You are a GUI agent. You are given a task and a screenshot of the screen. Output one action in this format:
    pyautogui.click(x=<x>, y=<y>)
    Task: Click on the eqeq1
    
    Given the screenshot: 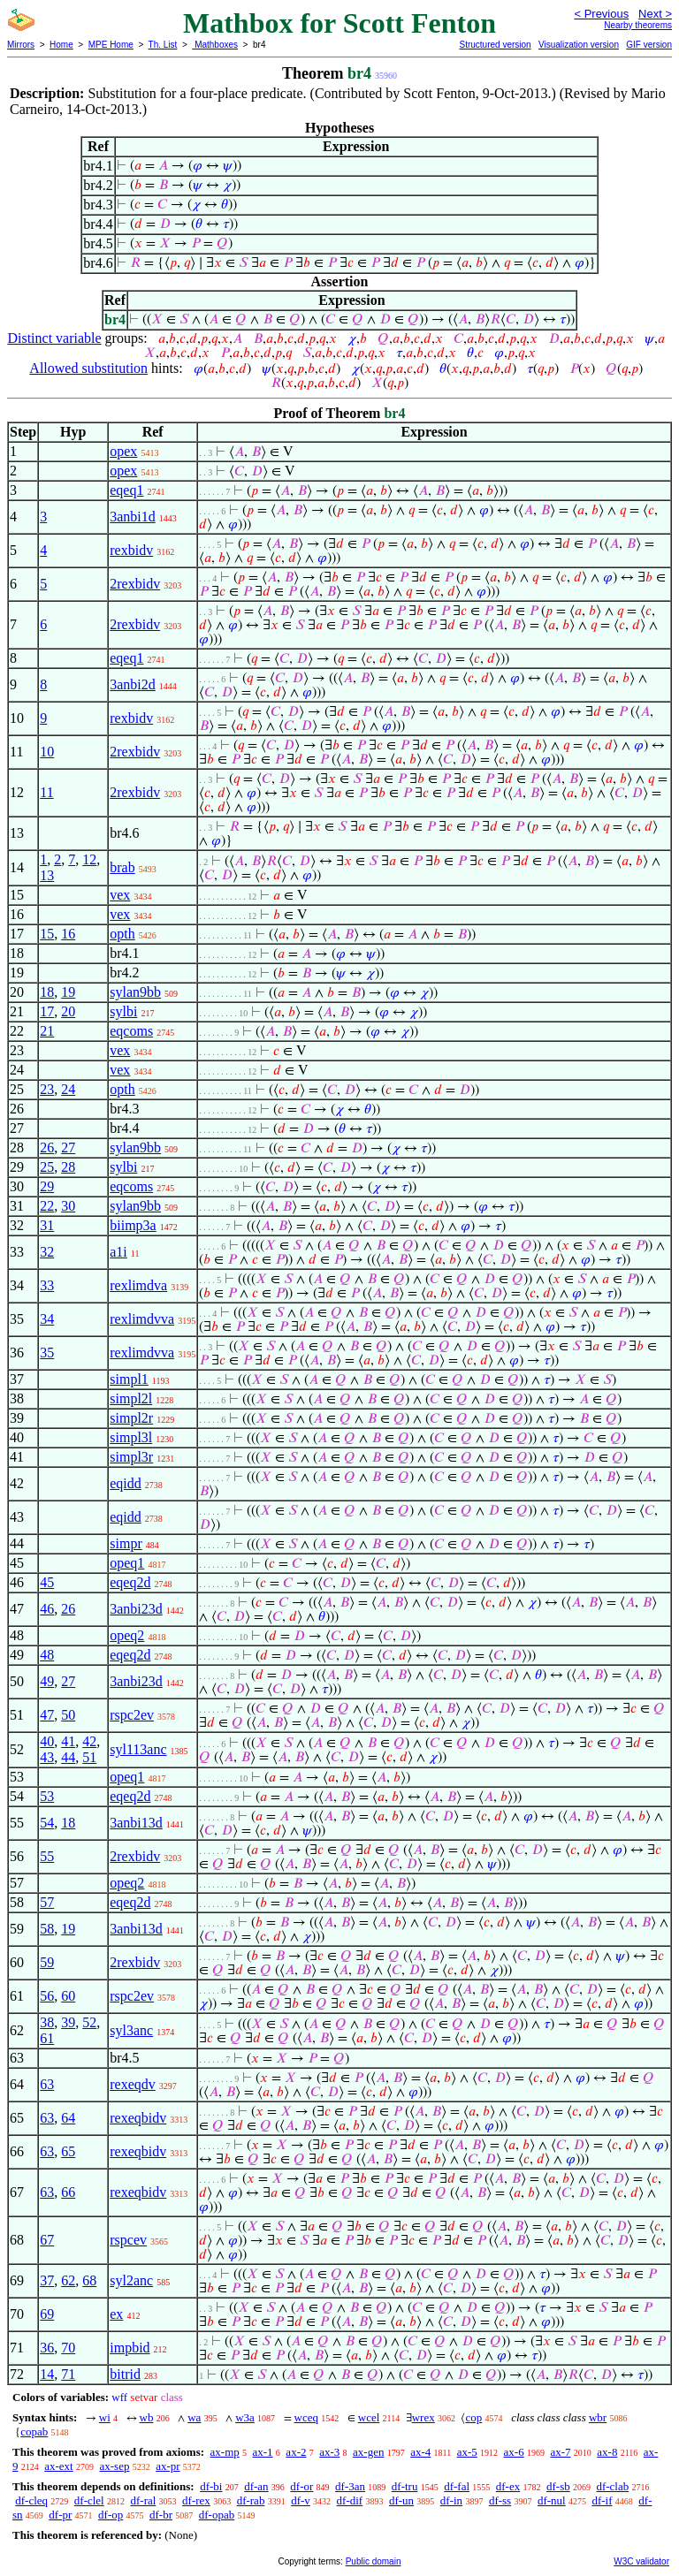 What is the action you would take?
    pyautogui.click(x=126, y=490)
    